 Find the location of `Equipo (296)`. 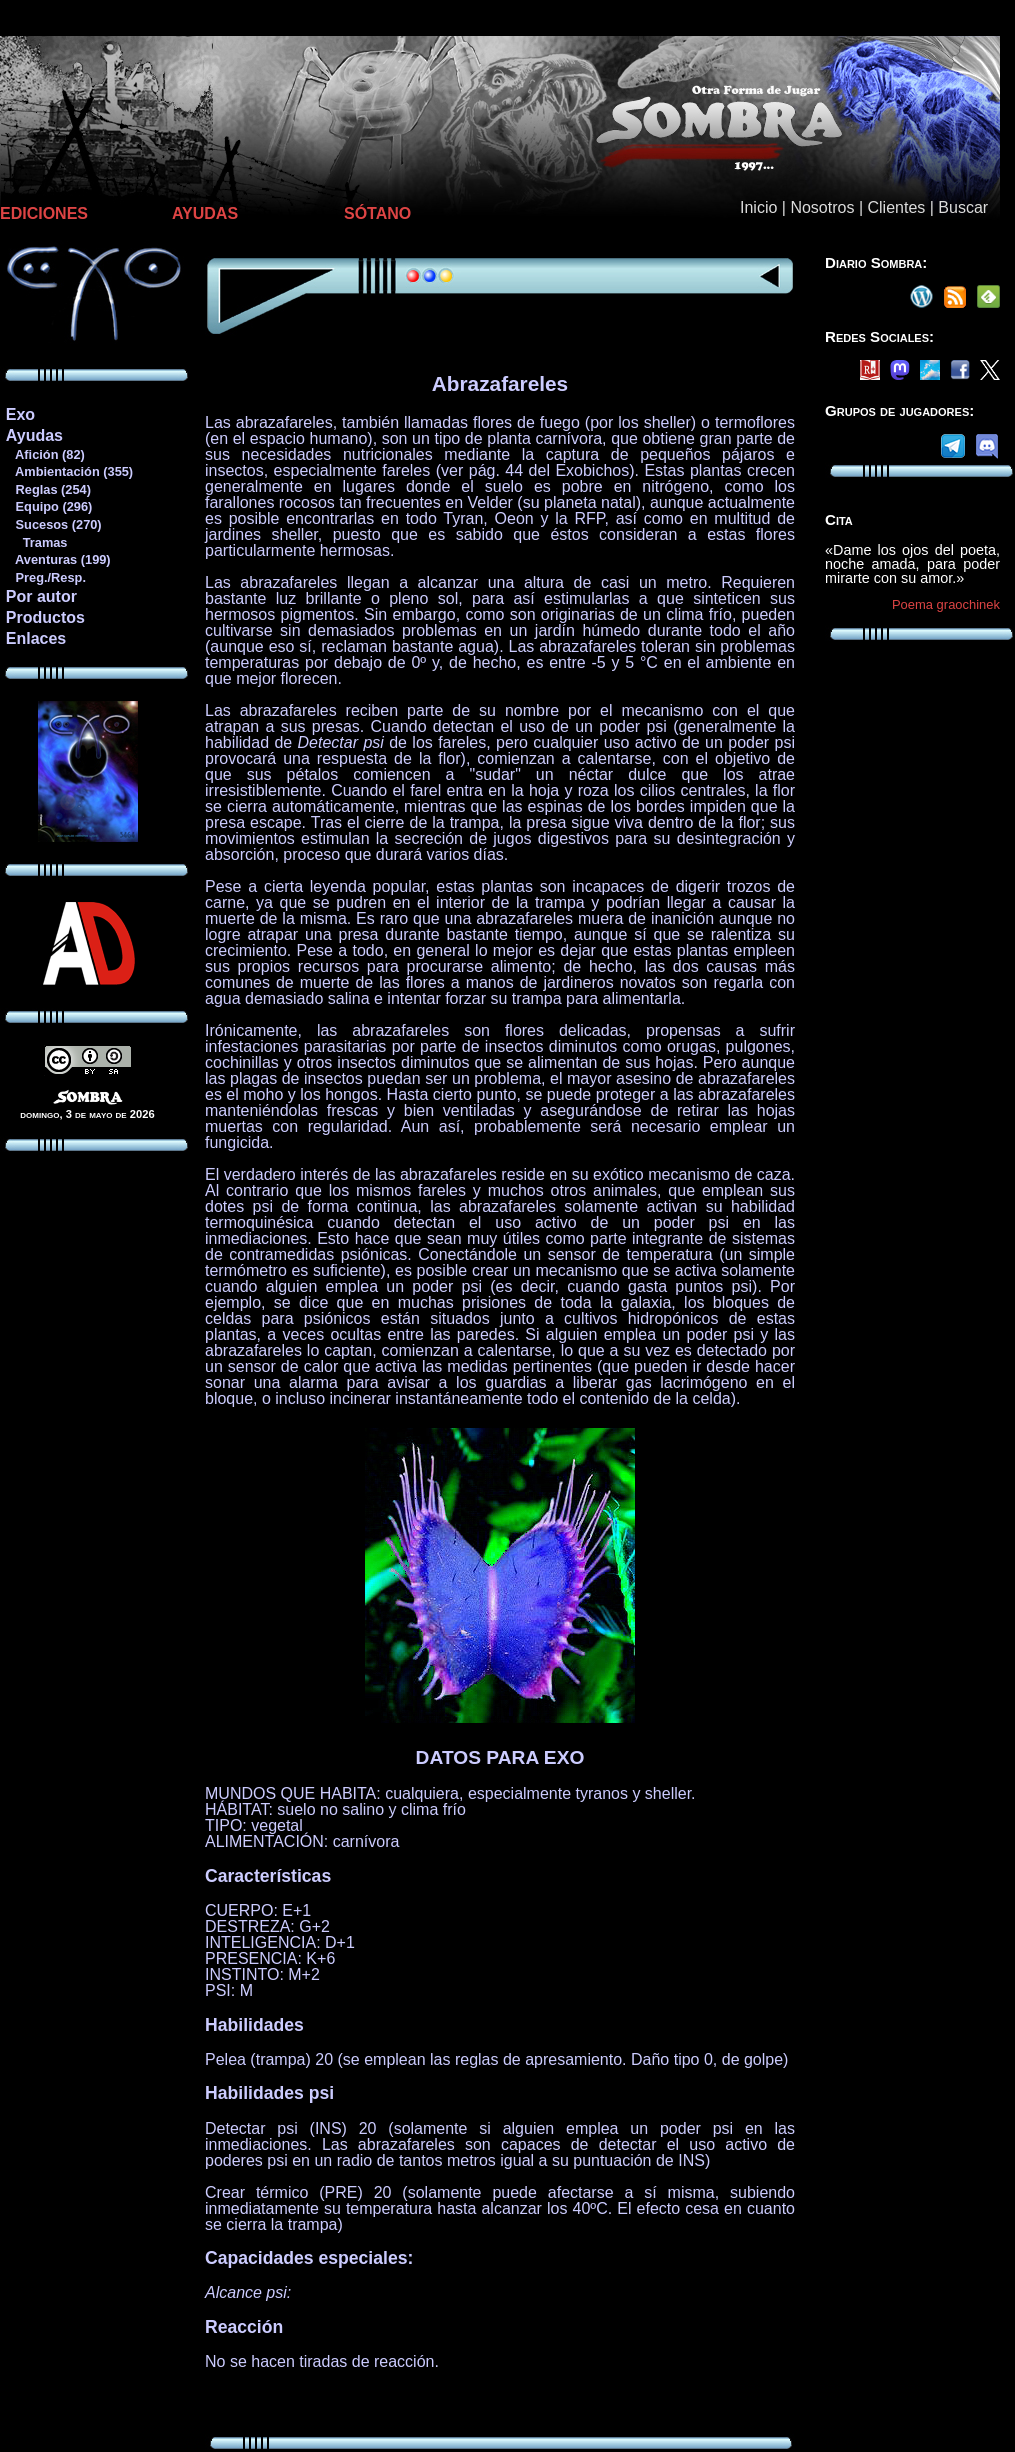

Equipo (296) is located at coordinates (48, 506).